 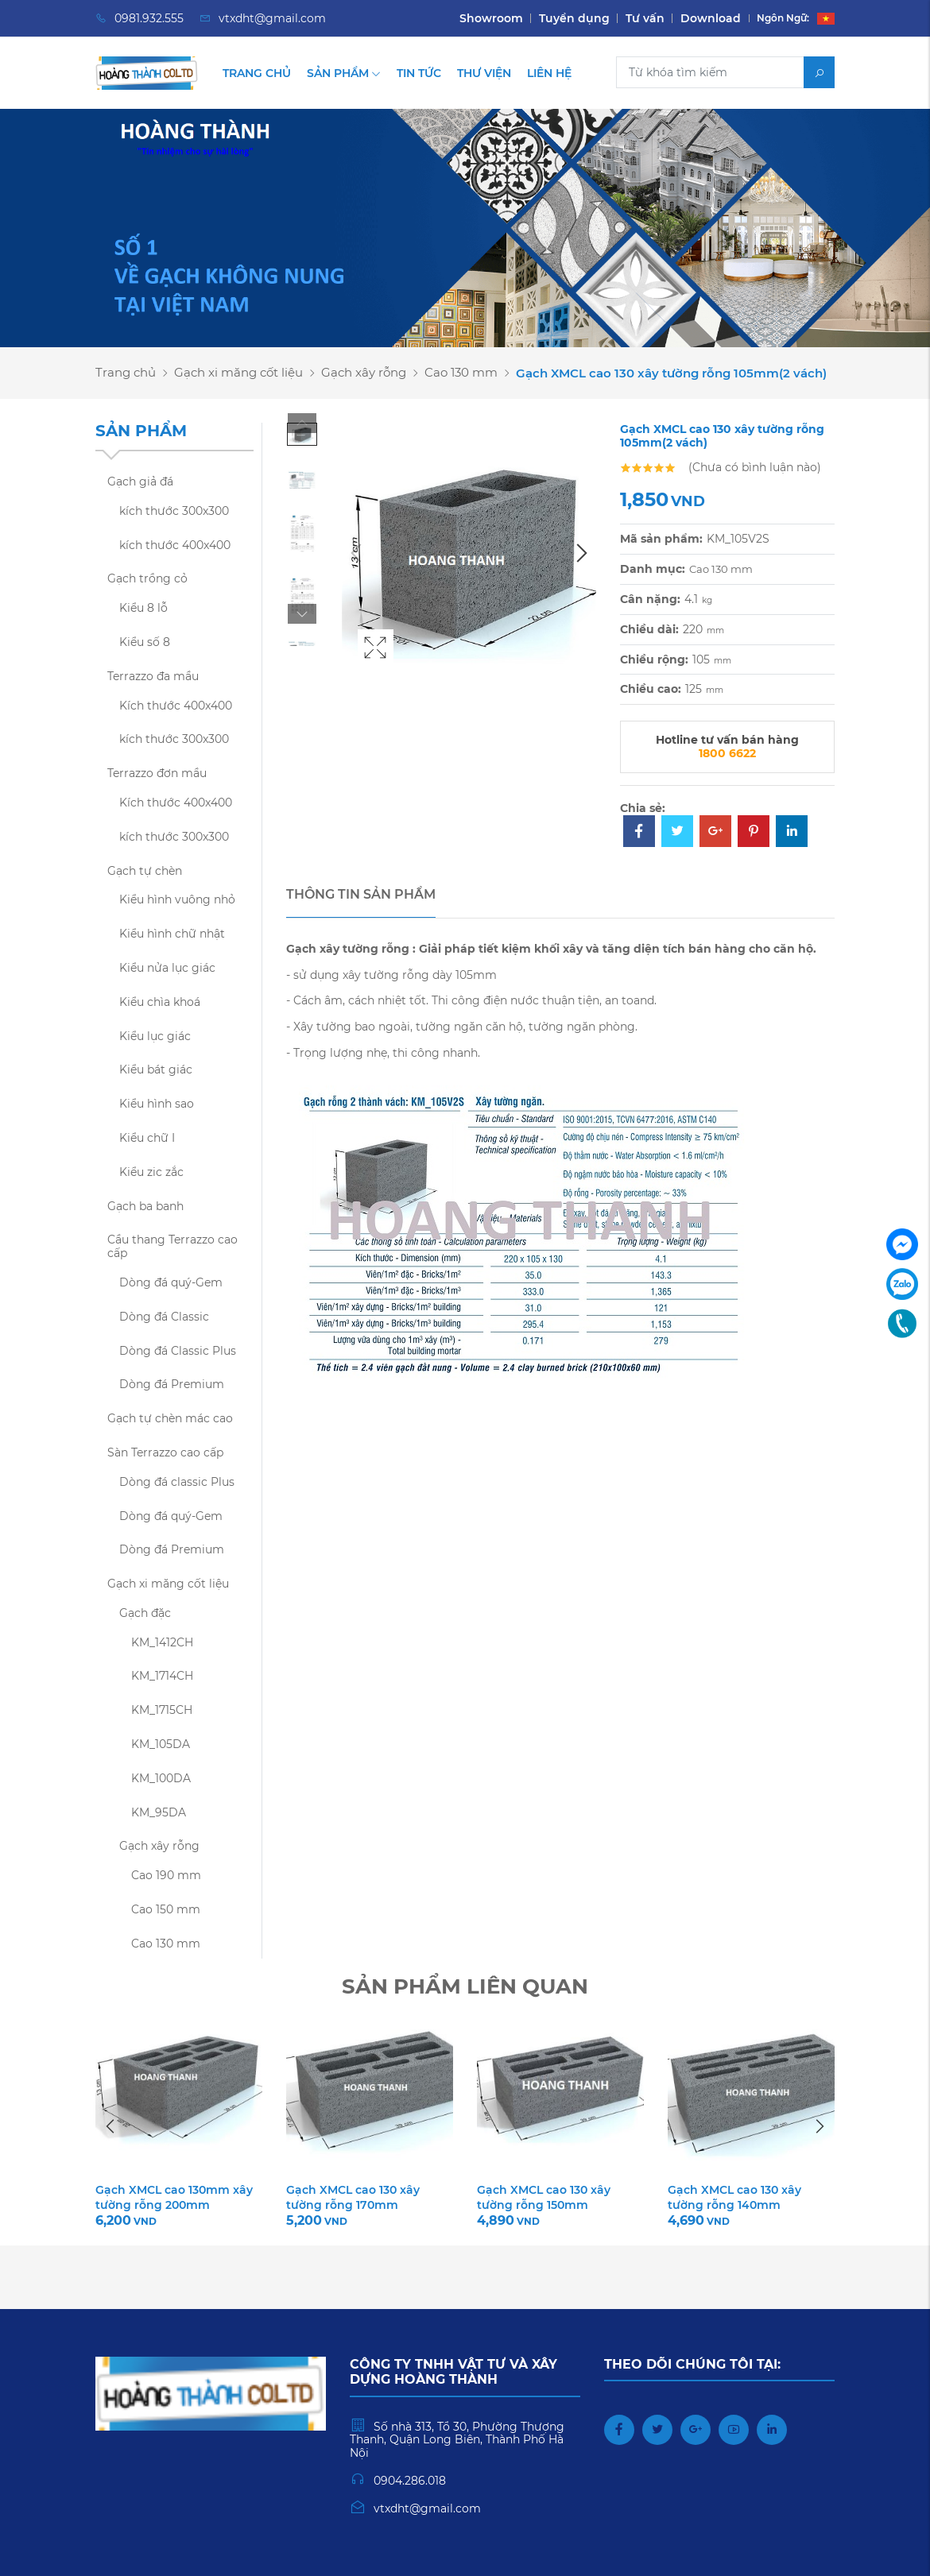 I want to click on Dòng đá Classic Plus, so click(x=177, y=1351).